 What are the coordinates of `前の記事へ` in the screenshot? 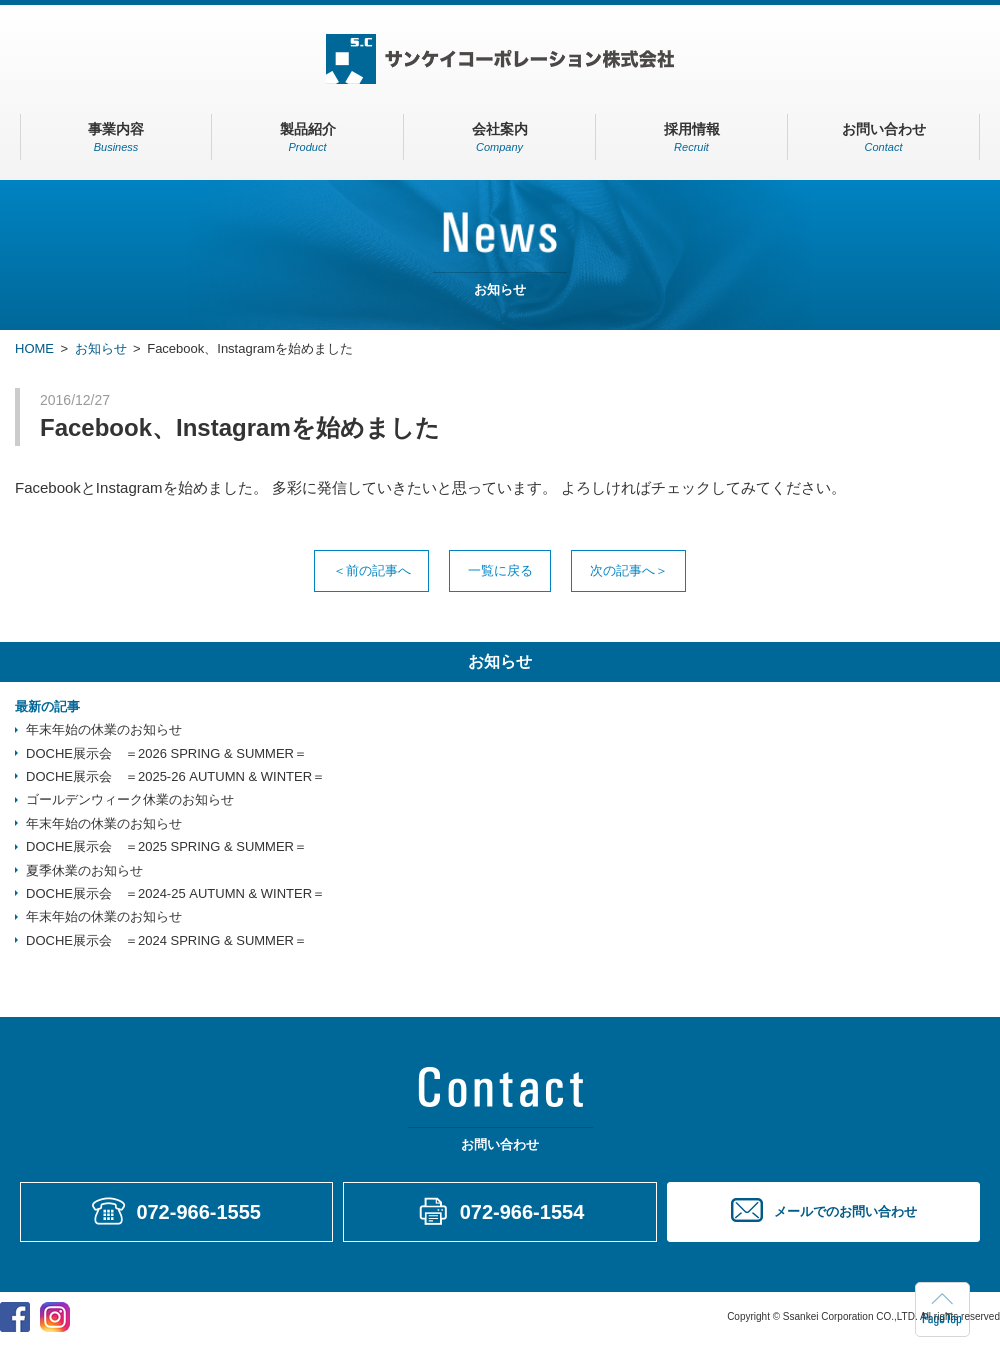 It's located at (373, 570).